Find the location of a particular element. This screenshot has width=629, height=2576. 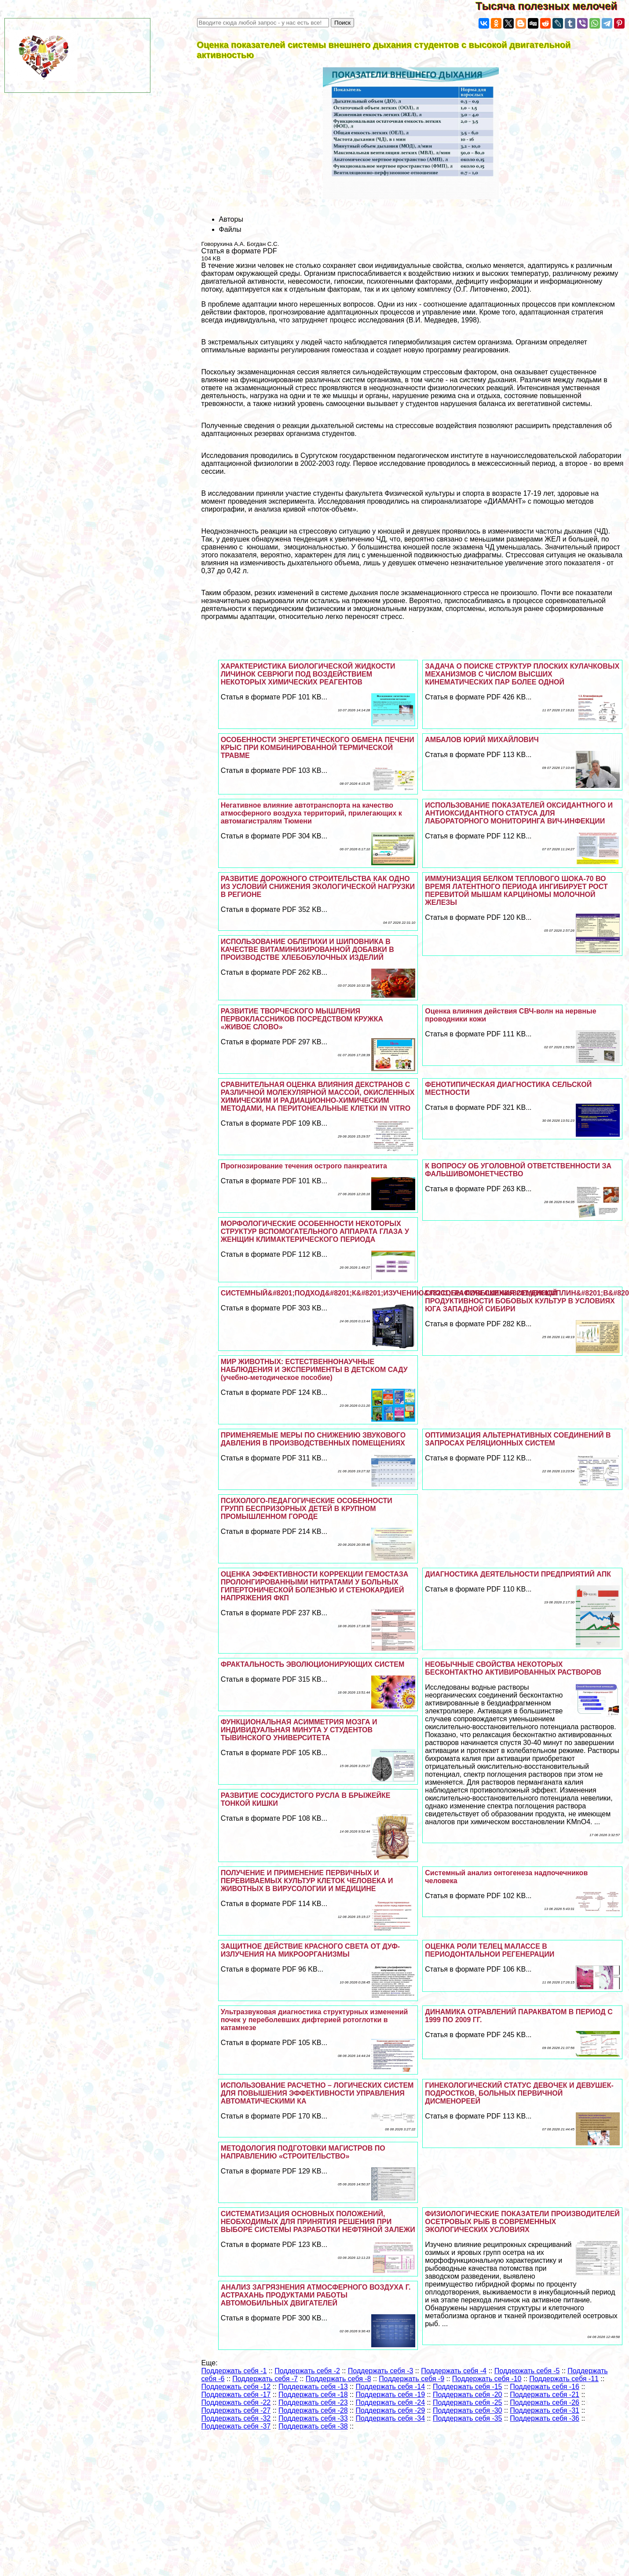

Поддержать себя -2 is located at coordinates (307, 2371).